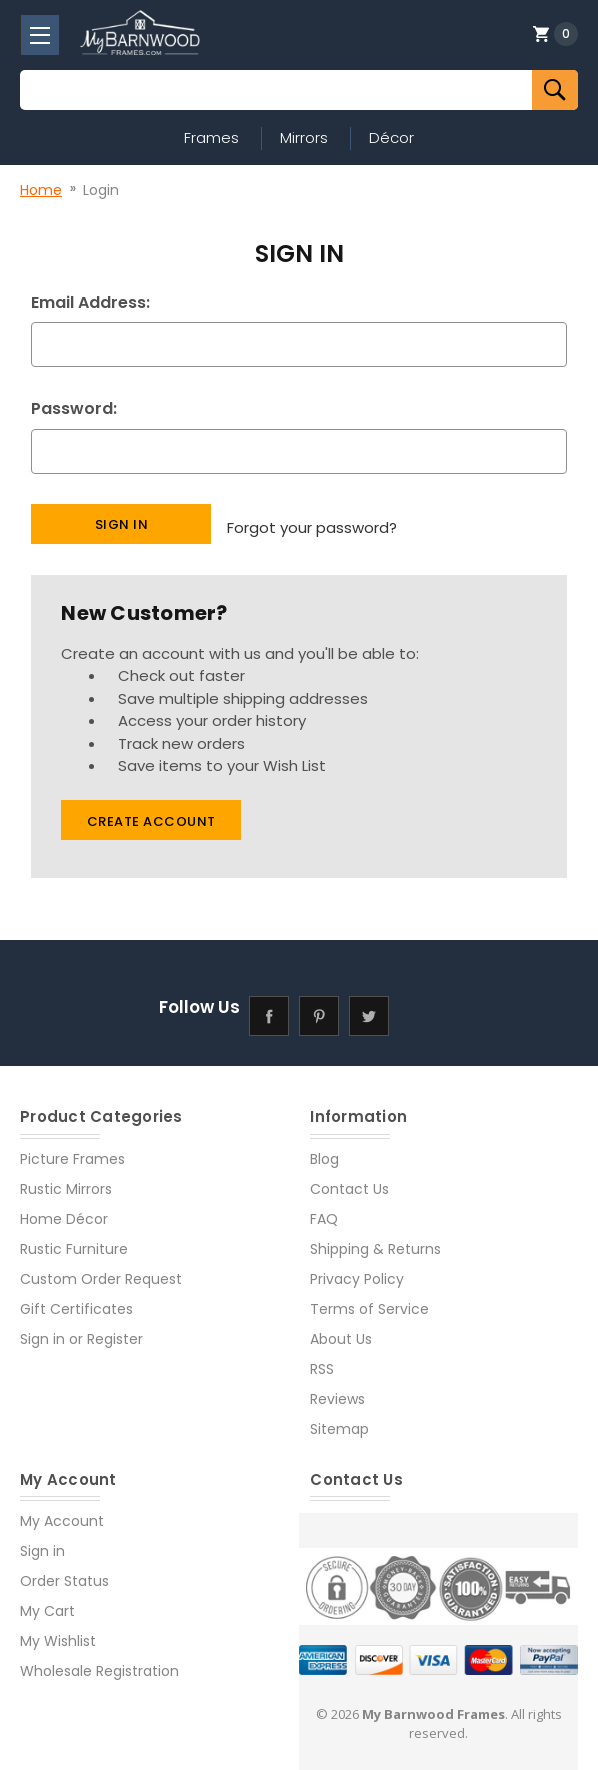 This screenshot has width=598, height=1770. Describe the element at coordinates (42, 1330) in the screenshot. I see `Sign in` at that location.